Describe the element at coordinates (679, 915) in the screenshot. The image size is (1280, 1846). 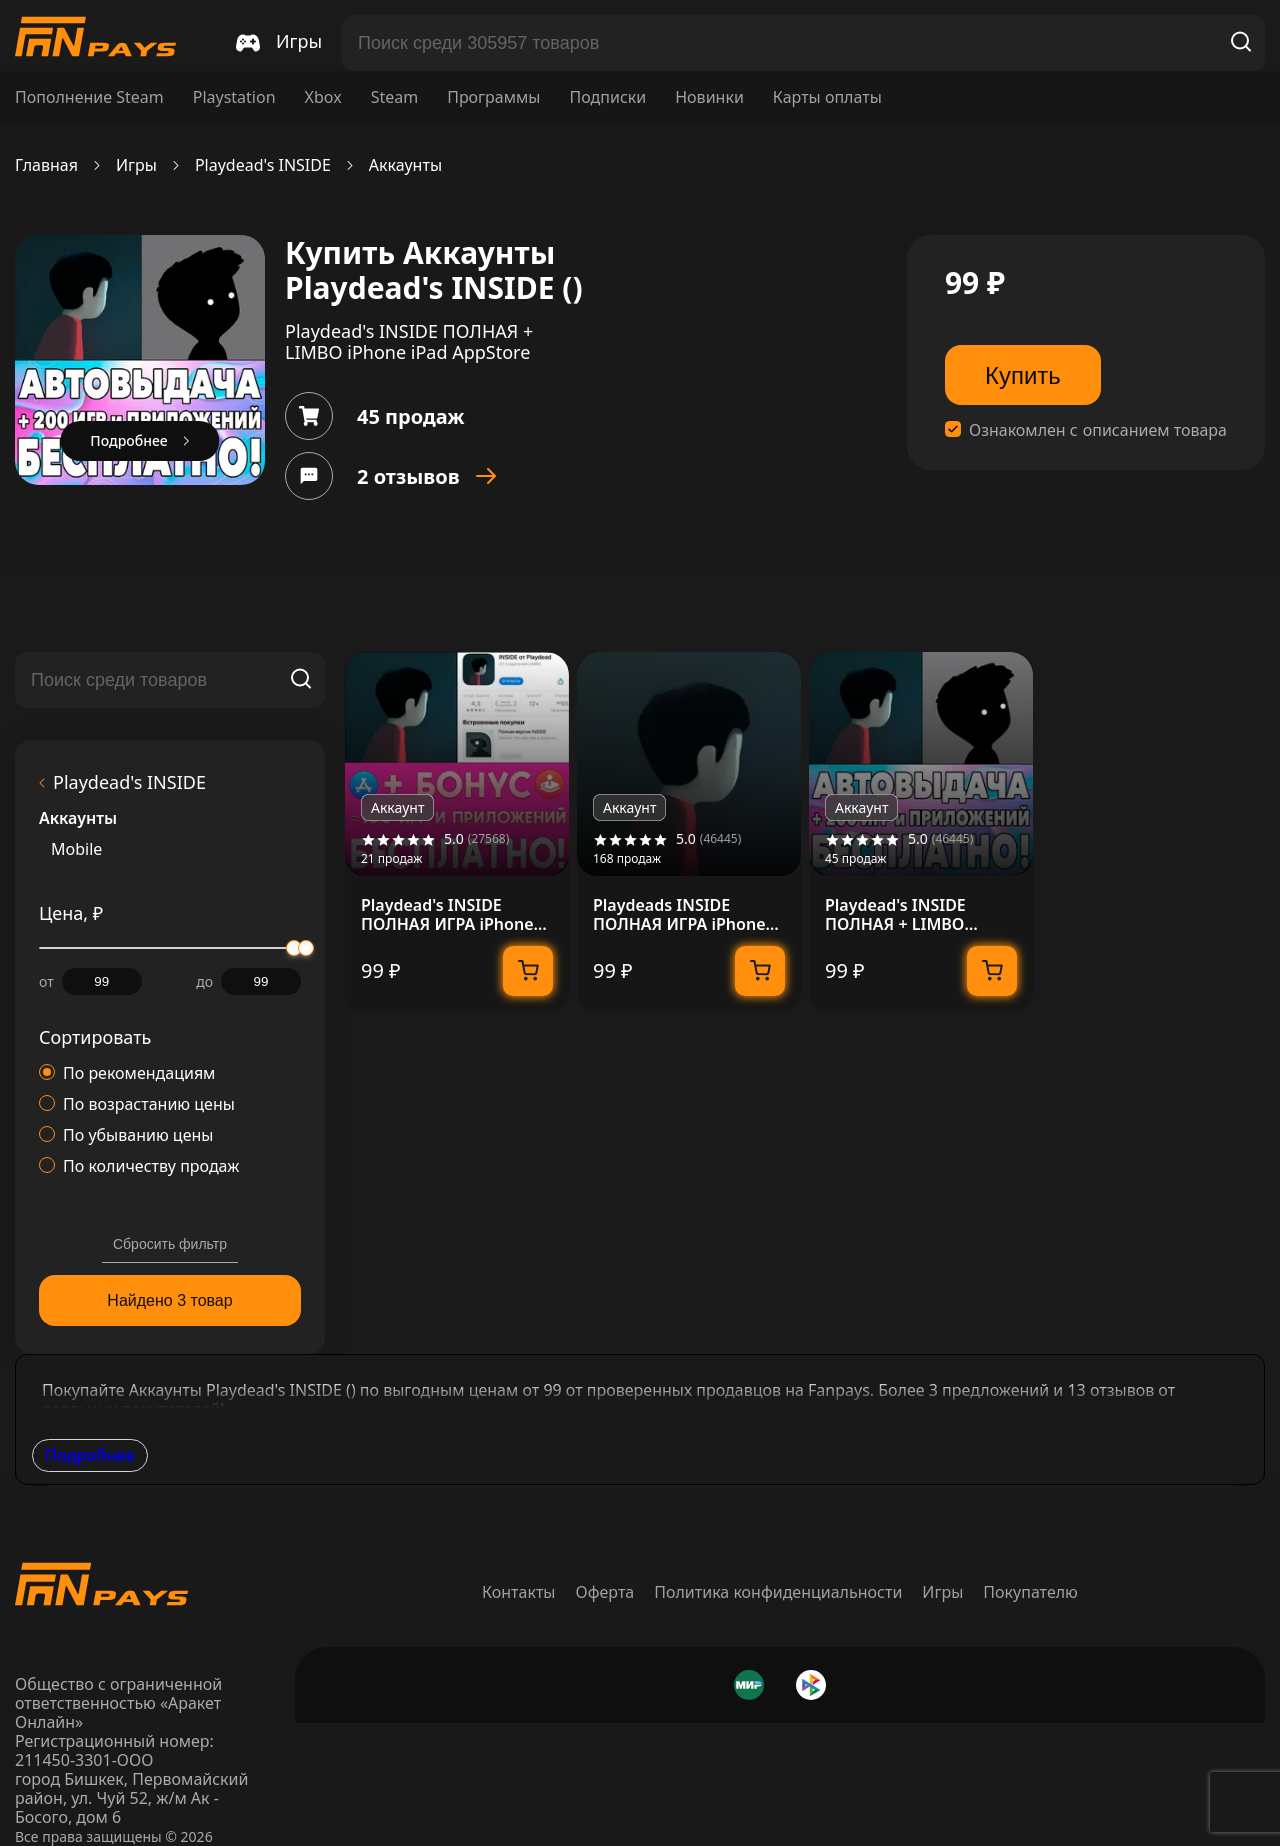
I see `Playdeads INSIDE ПОЛНАЯ ИГРА iPhone ios AppStore iPad` at that location.